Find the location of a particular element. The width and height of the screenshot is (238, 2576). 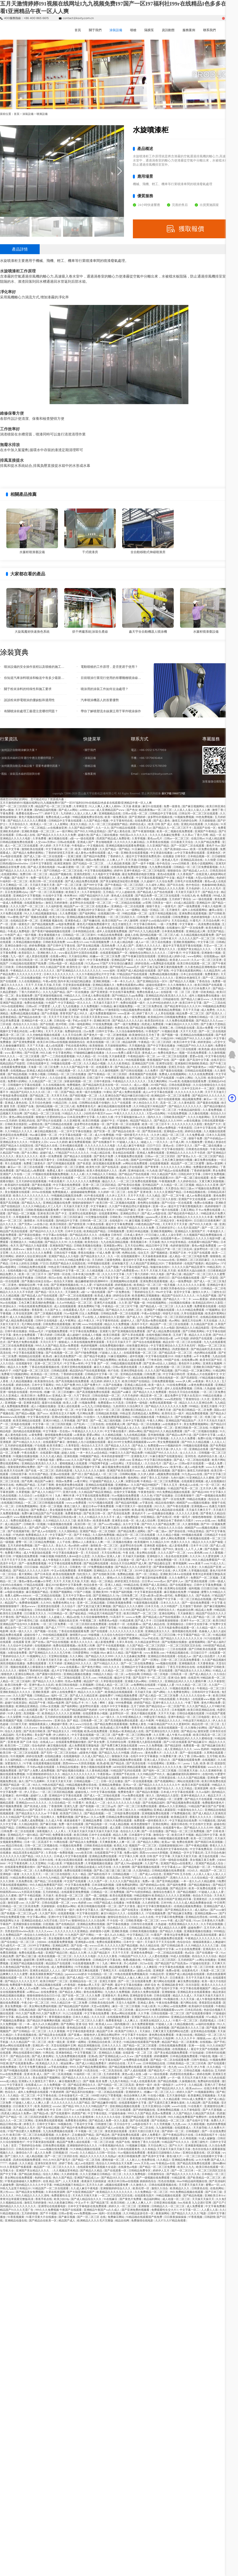

97免费视频在线 is located at coordinates (181, 1813).